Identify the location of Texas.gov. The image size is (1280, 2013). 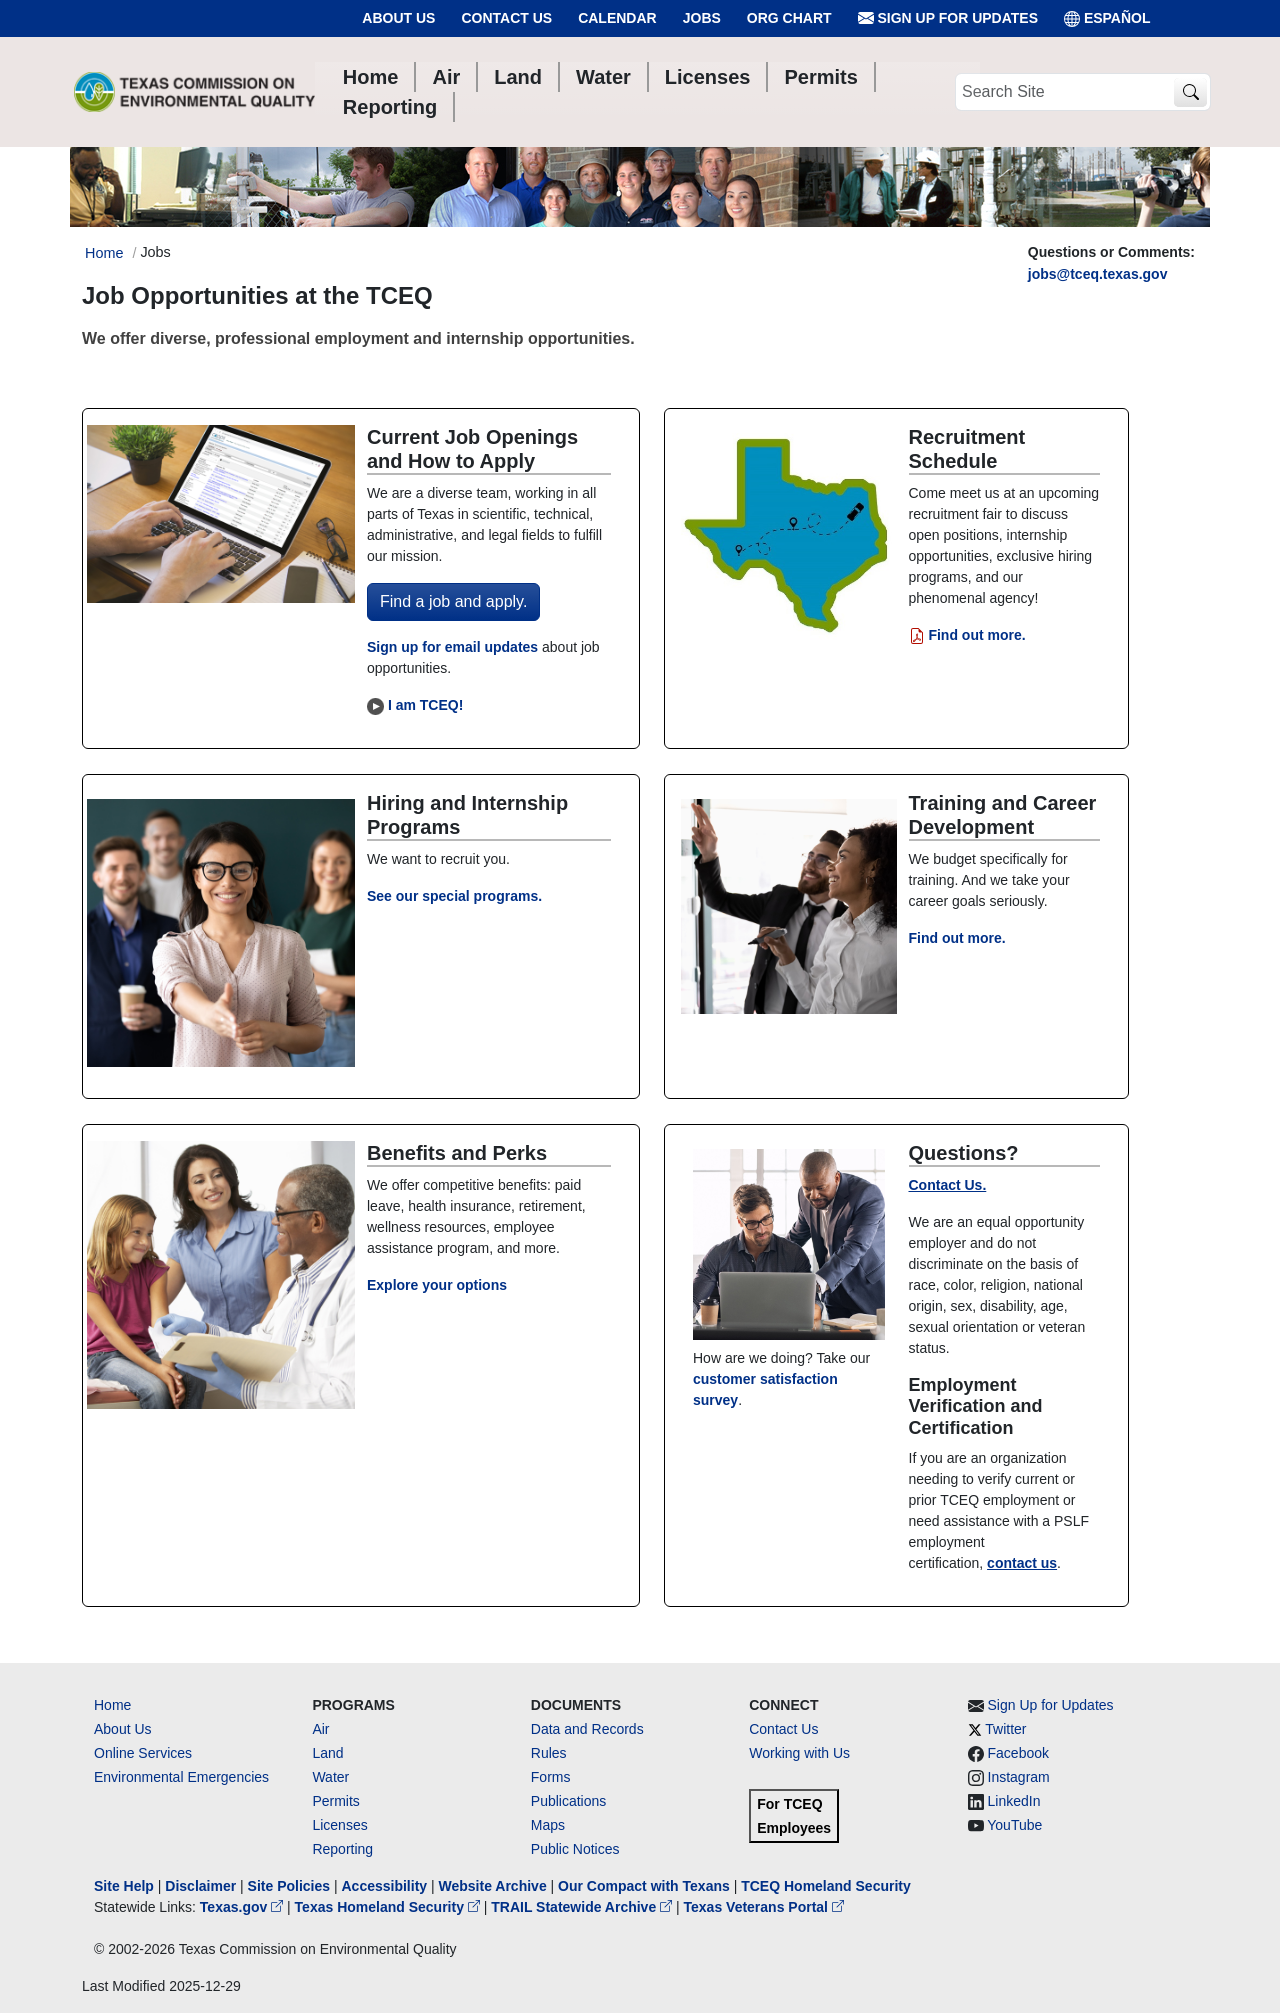
(243, 1907).